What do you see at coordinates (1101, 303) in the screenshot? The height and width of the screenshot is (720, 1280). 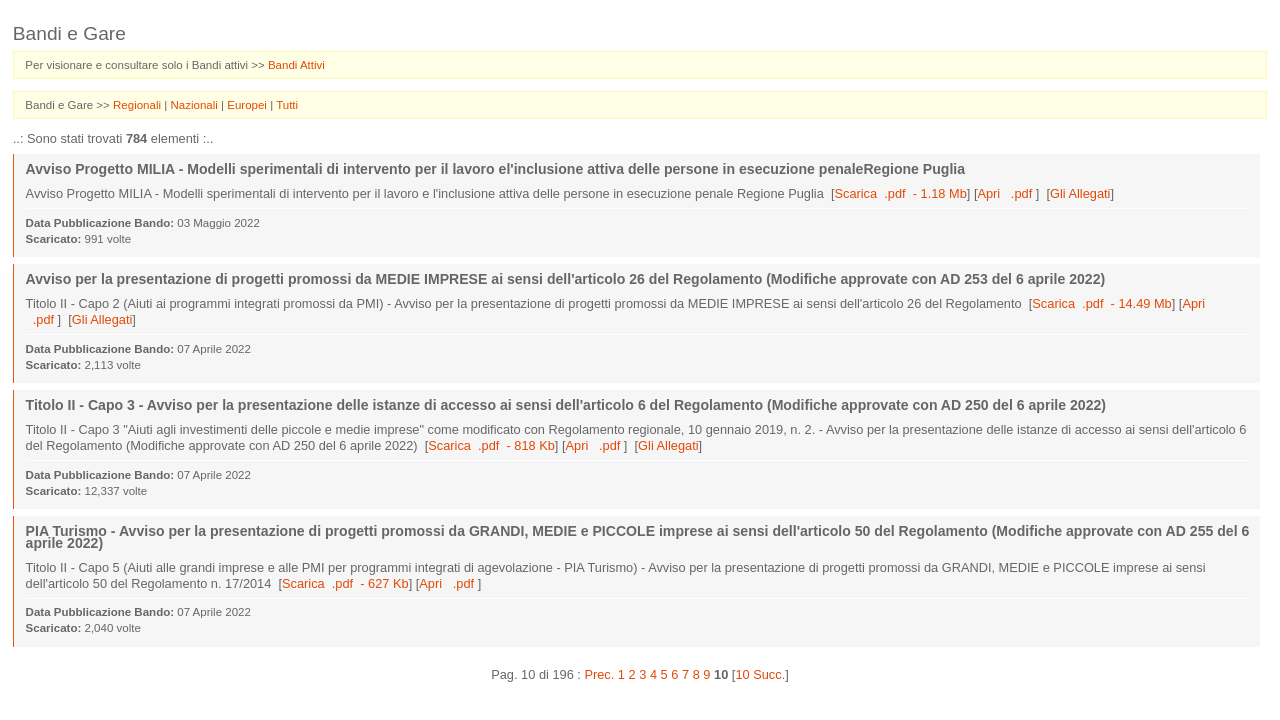 I see `Scarica .pdf - 14.49 Mb` at bounding box center [1101, 303].